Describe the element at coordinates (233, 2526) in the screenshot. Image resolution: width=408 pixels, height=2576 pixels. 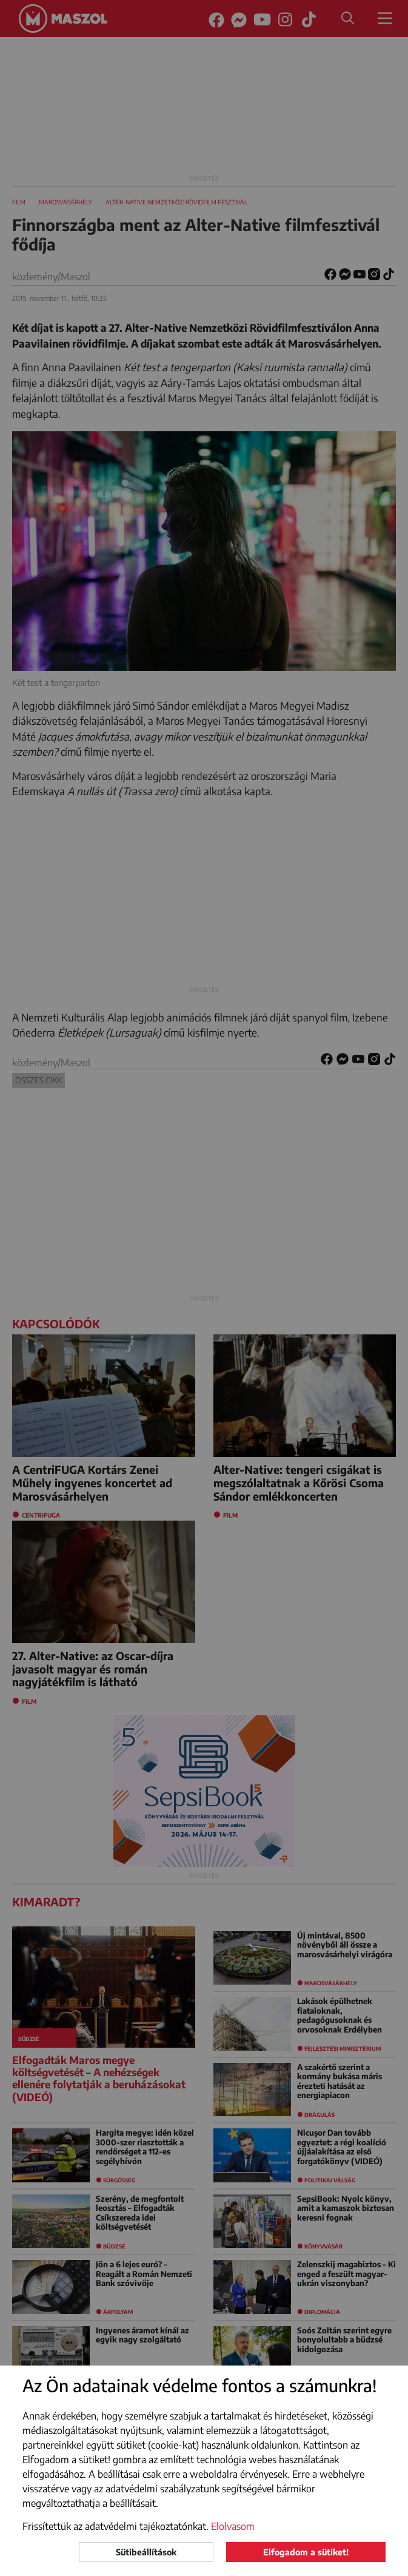
I see `Elolvasom [button]` at that location.